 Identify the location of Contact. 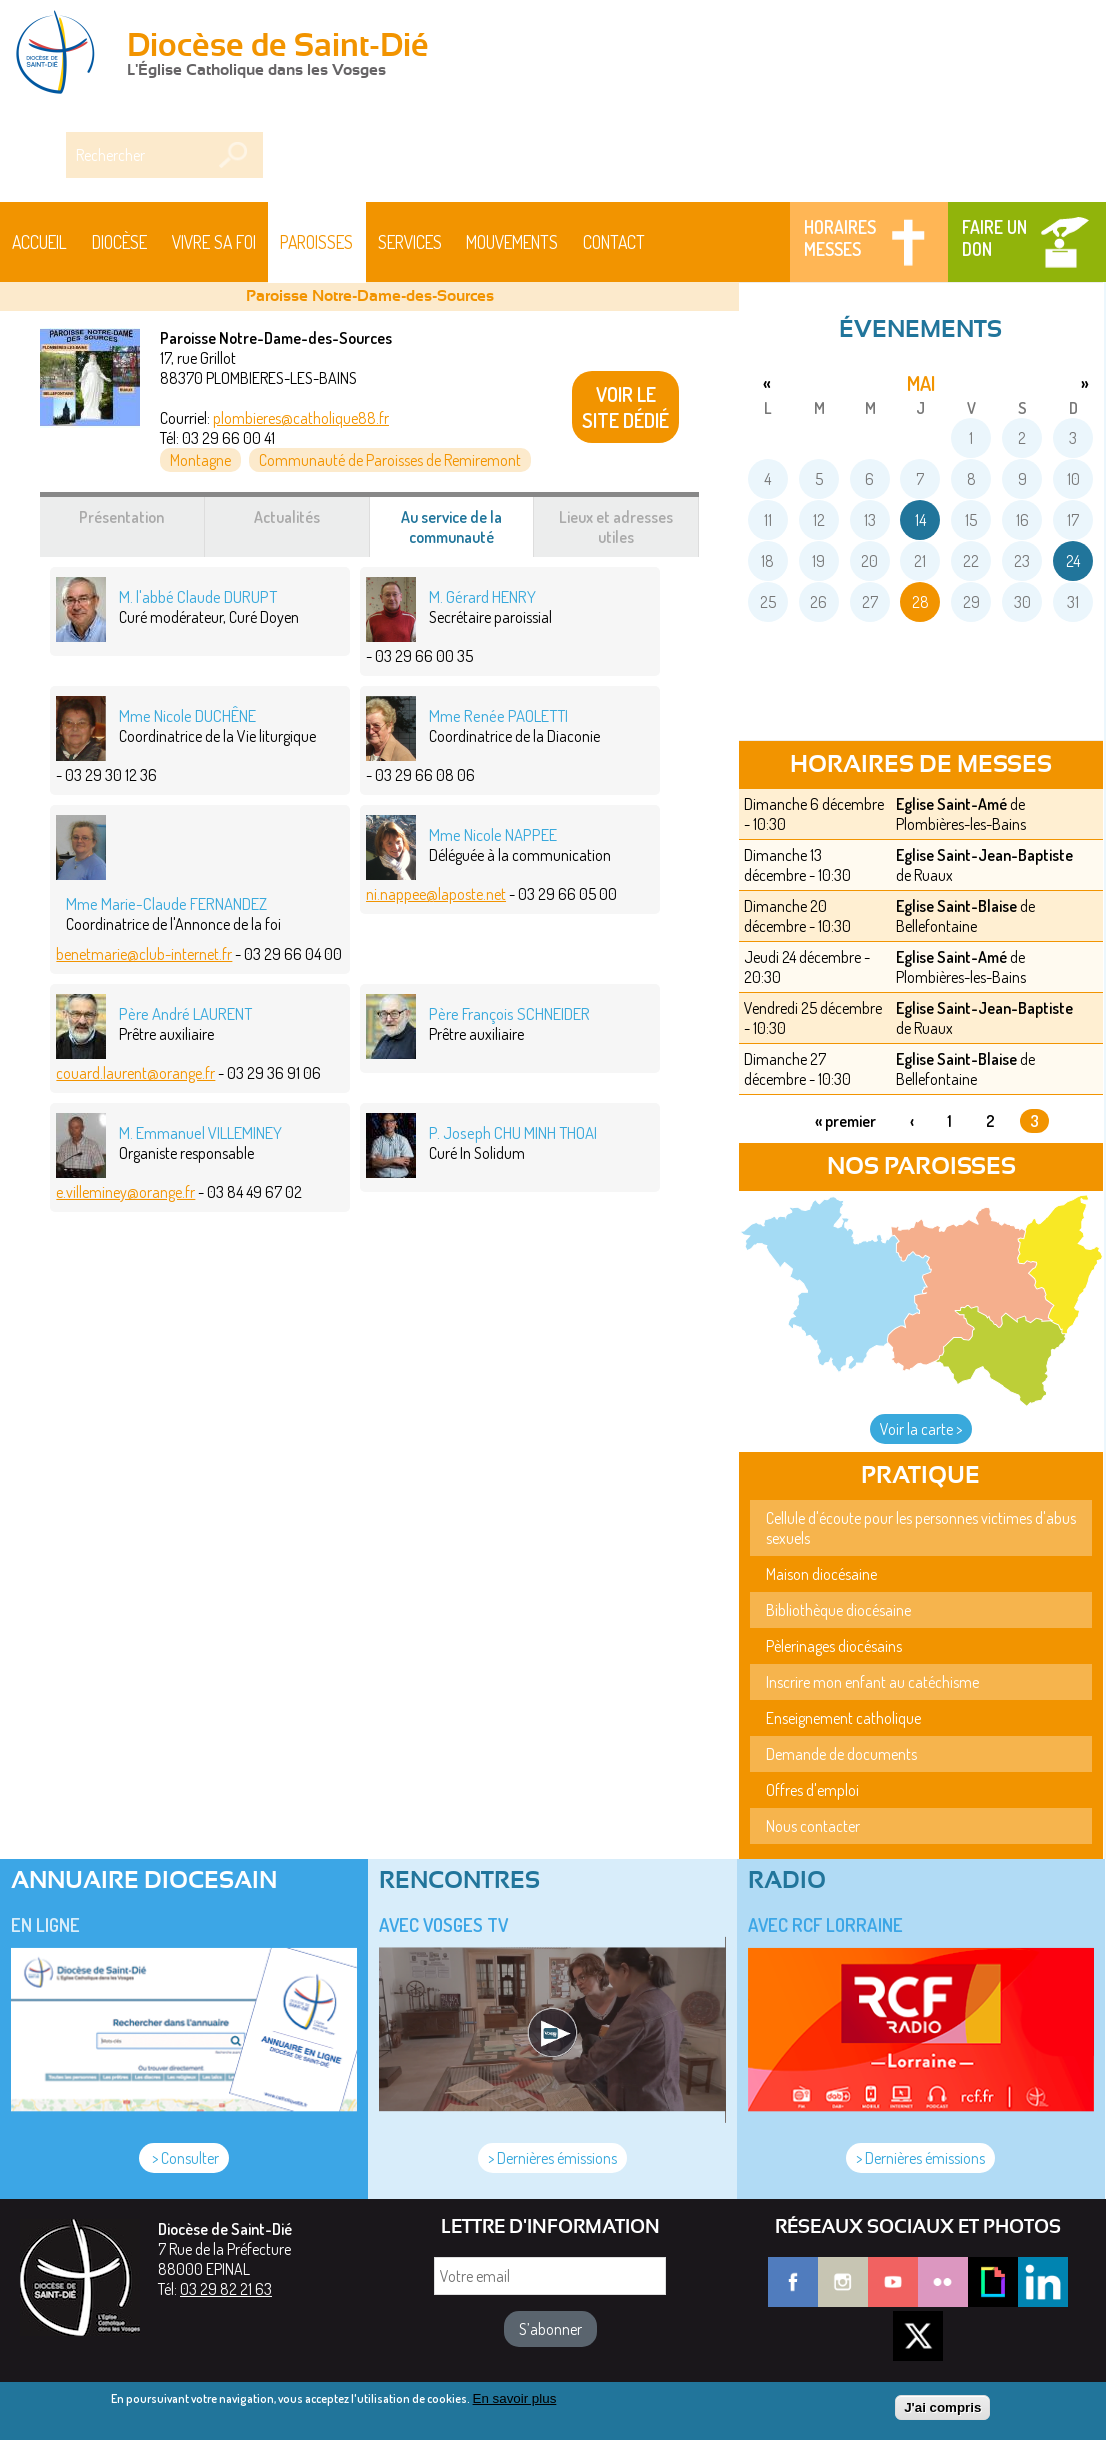
(614, 242).